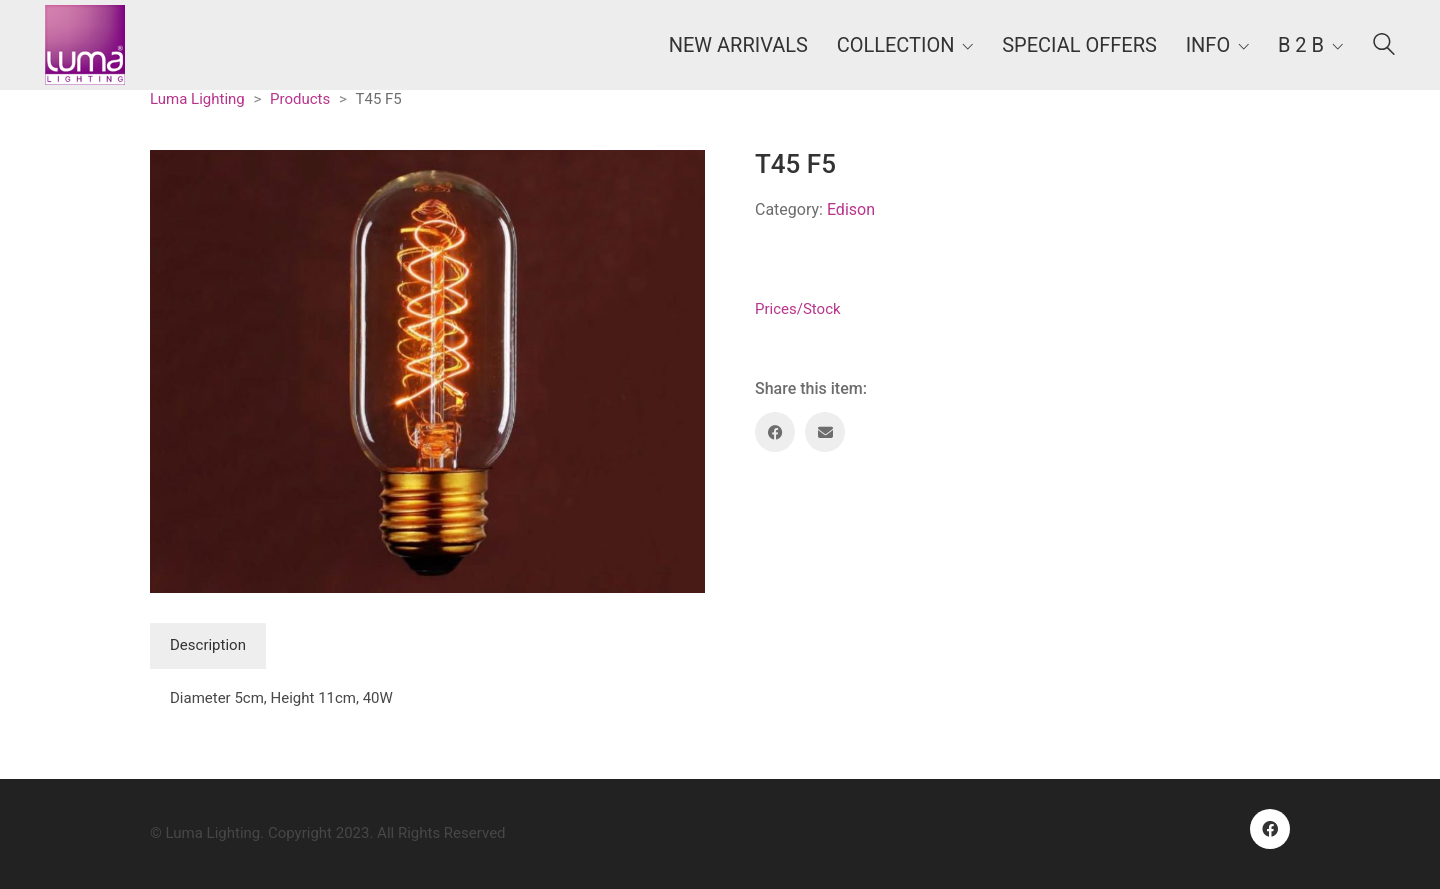 The image size is (1440, 889). What do you see at coordinates (775, 432) in the screenshot?
I see `[Facebook]` at bounding box center [775, 432].